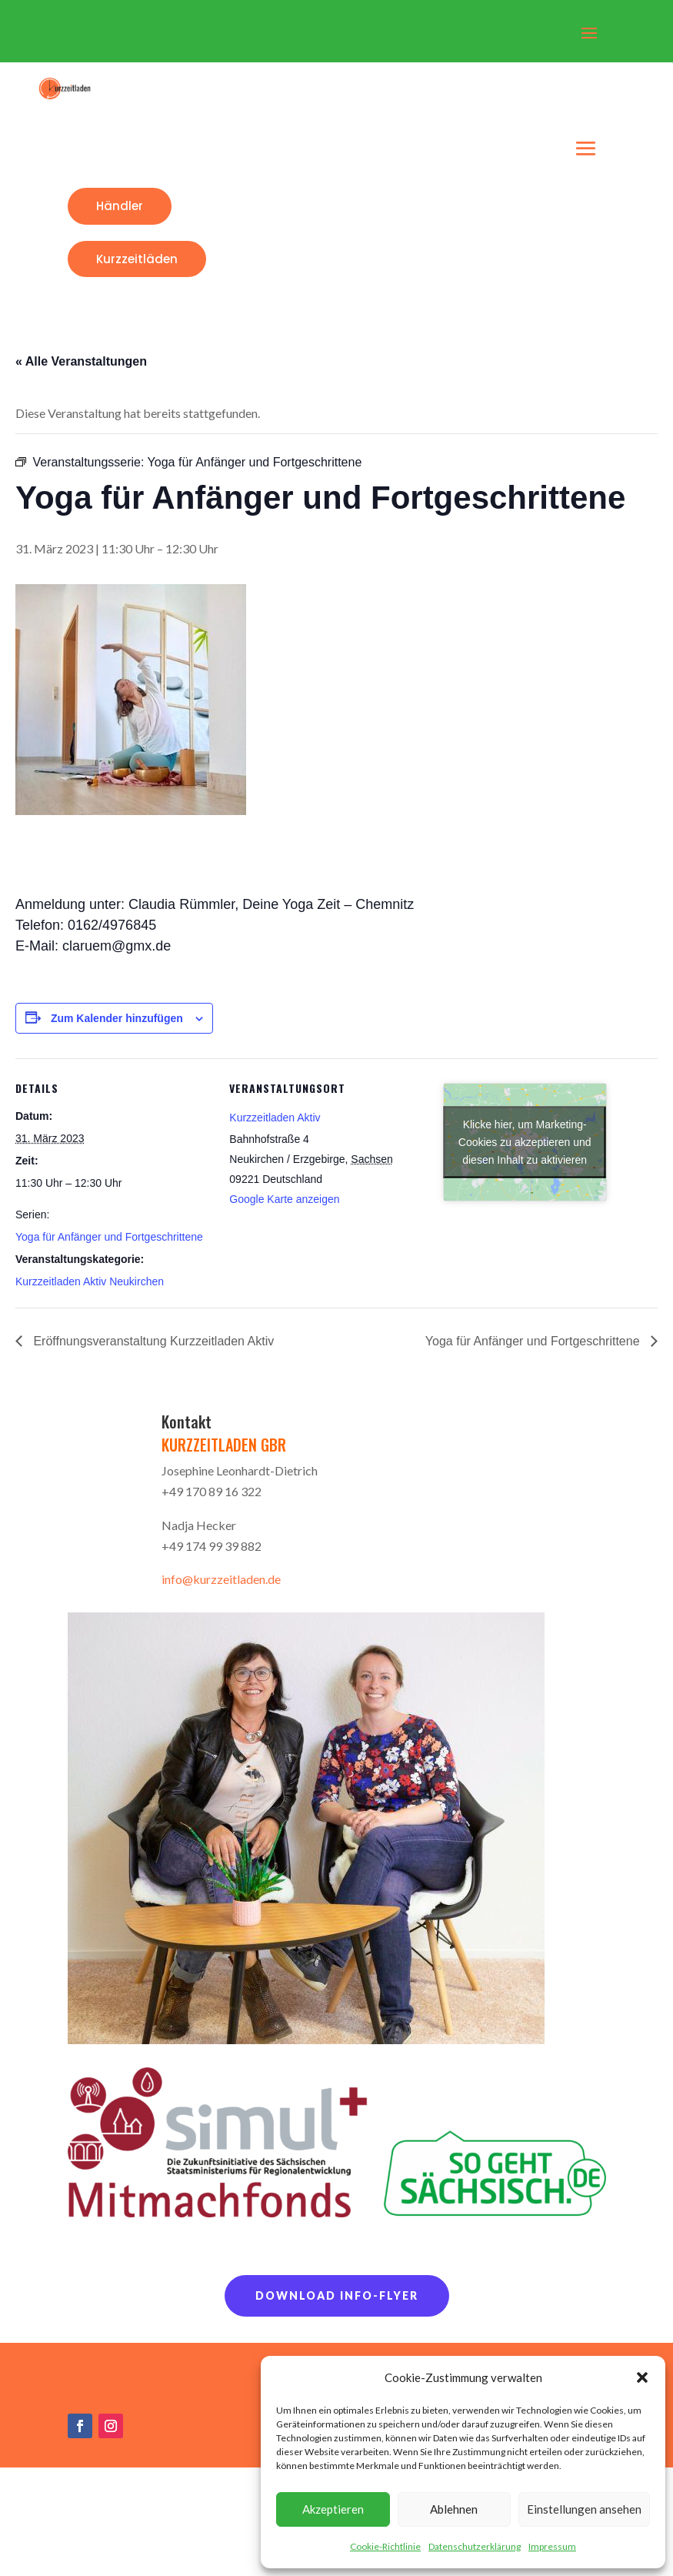  Describe the element at coordinates (336, 2295) in the screenshot. I see `Download Info-Flyer` at that location.